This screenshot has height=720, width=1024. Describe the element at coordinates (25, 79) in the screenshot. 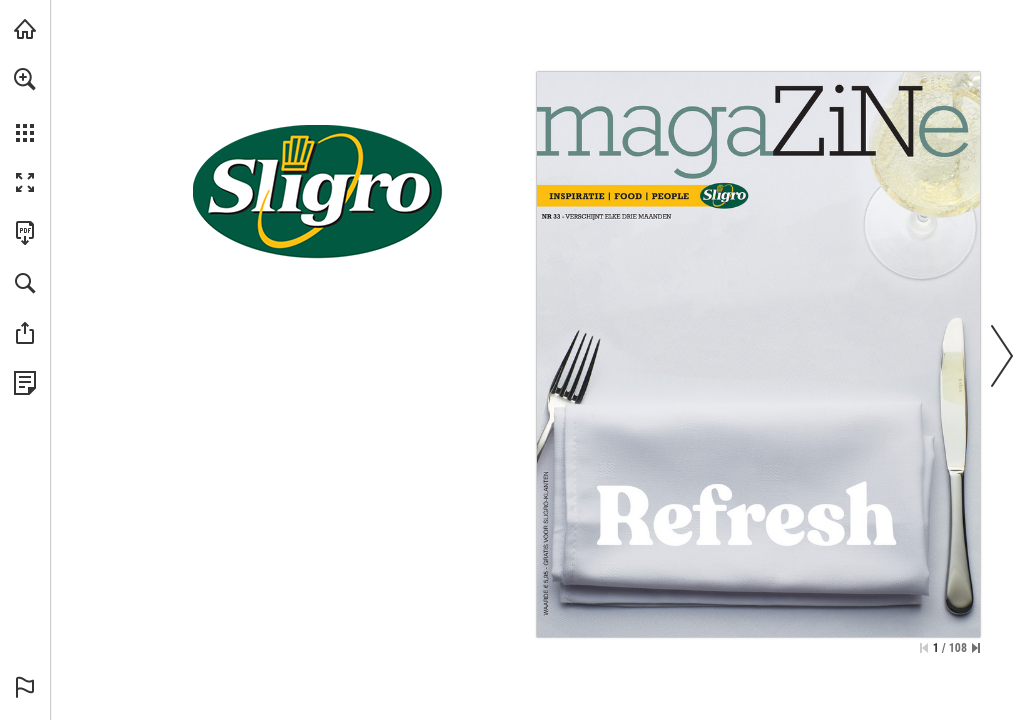

I see `[button]` at that location.